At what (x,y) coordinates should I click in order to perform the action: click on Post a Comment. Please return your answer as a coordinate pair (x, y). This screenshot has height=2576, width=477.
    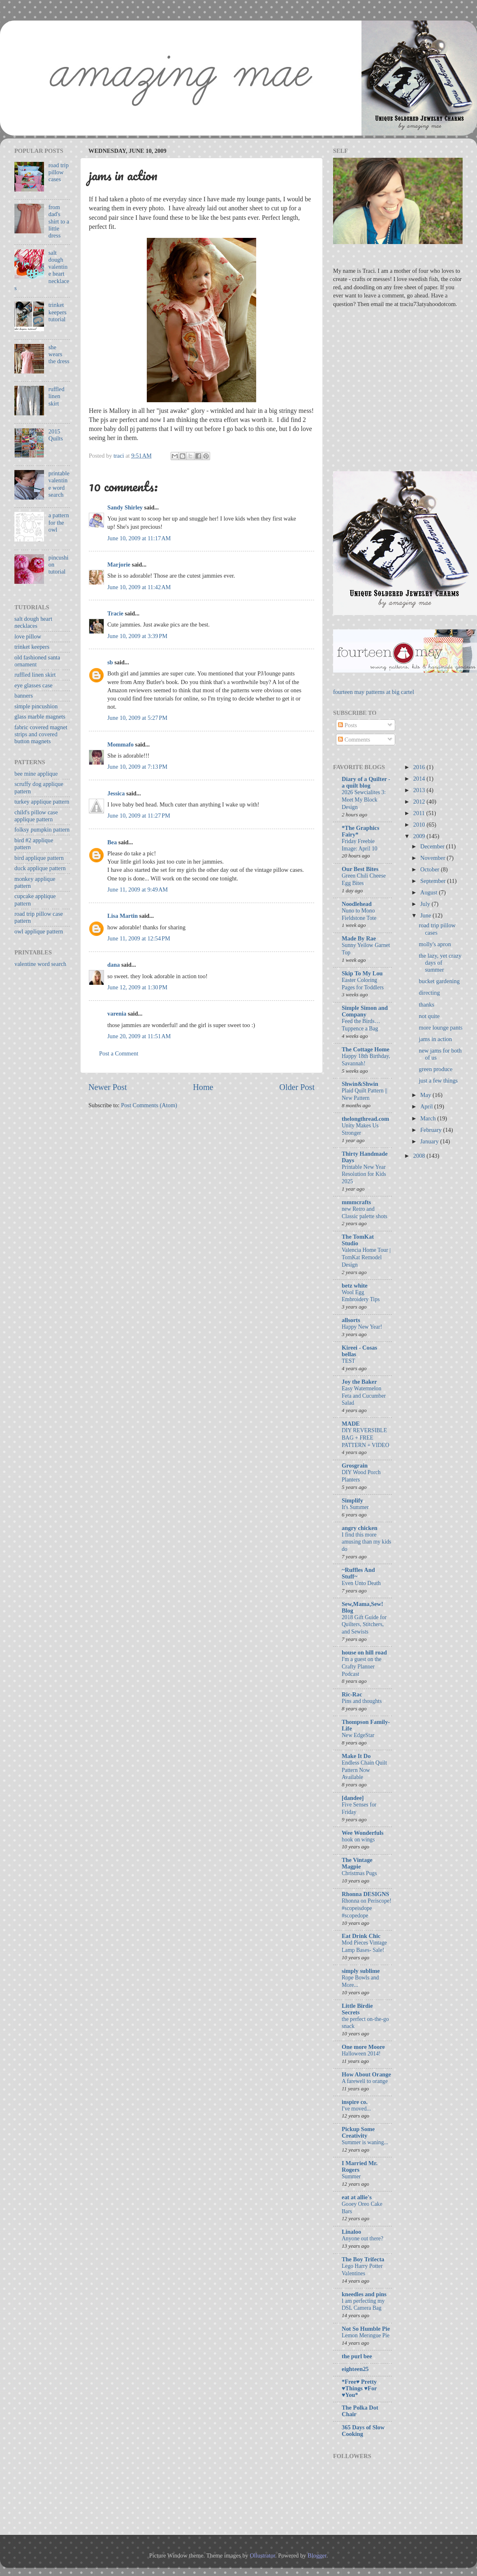
    Looking at the image, I should click on (118, 1053).